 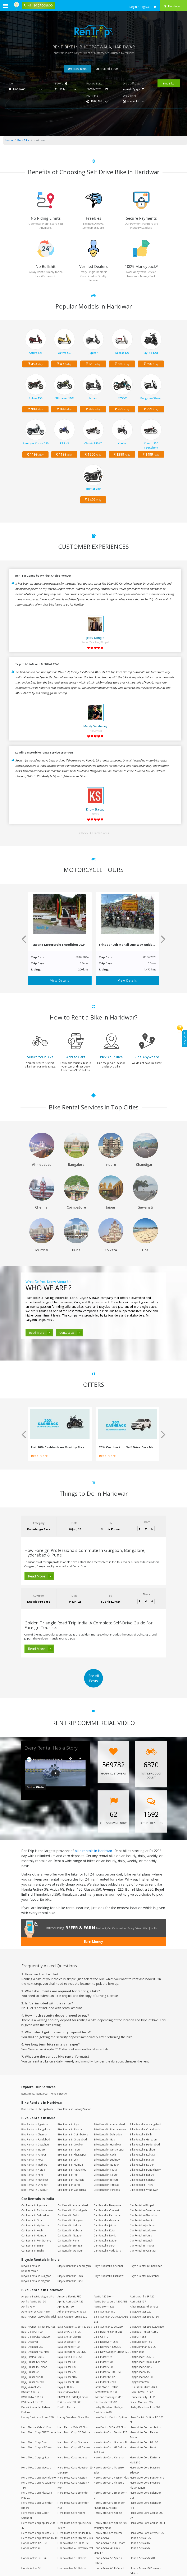 I want to click on Royal Enfield Helmet-luggage carrier-Riding kit-One way Rental, so click(x=147, y=2527).